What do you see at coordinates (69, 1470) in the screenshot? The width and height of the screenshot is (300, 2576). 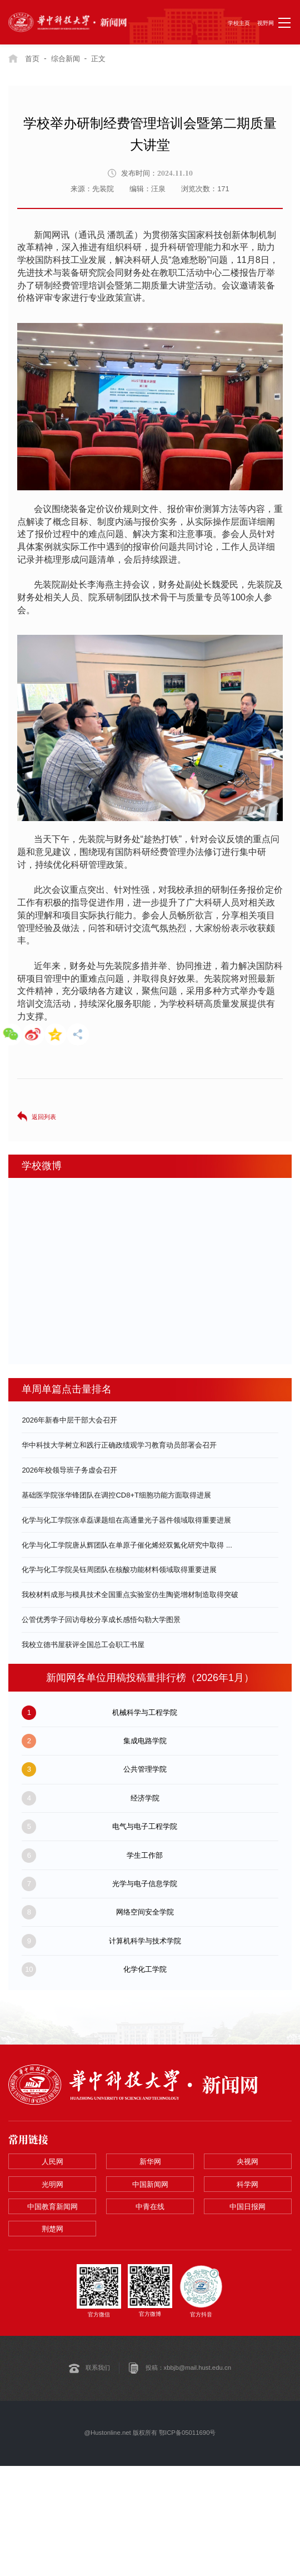 I see `2026年校领导班子务虚会召开` at bounding box center [69, 1470].